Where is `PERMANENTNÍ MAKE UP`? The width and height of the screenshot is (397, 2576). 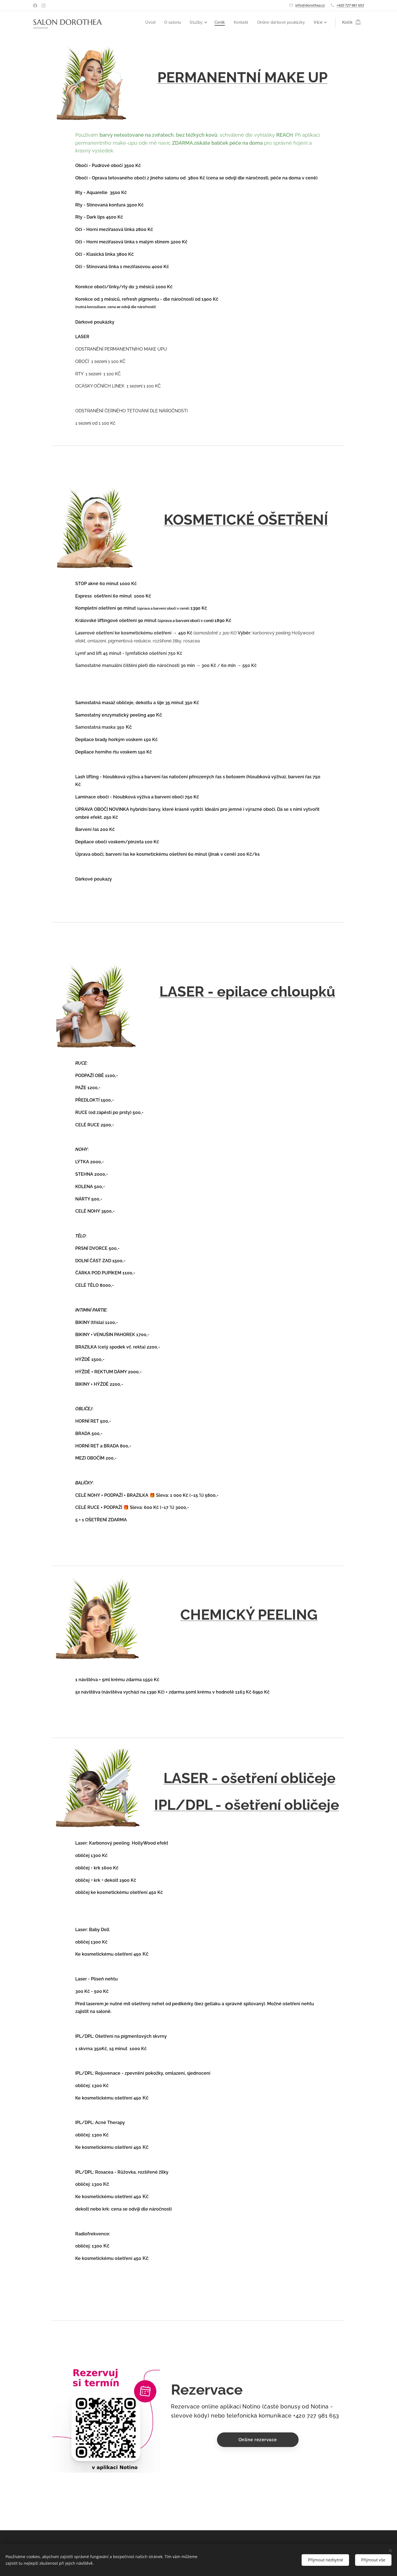 PERMANENTNÍ MAKE UP is located at coordinates (242, 77).